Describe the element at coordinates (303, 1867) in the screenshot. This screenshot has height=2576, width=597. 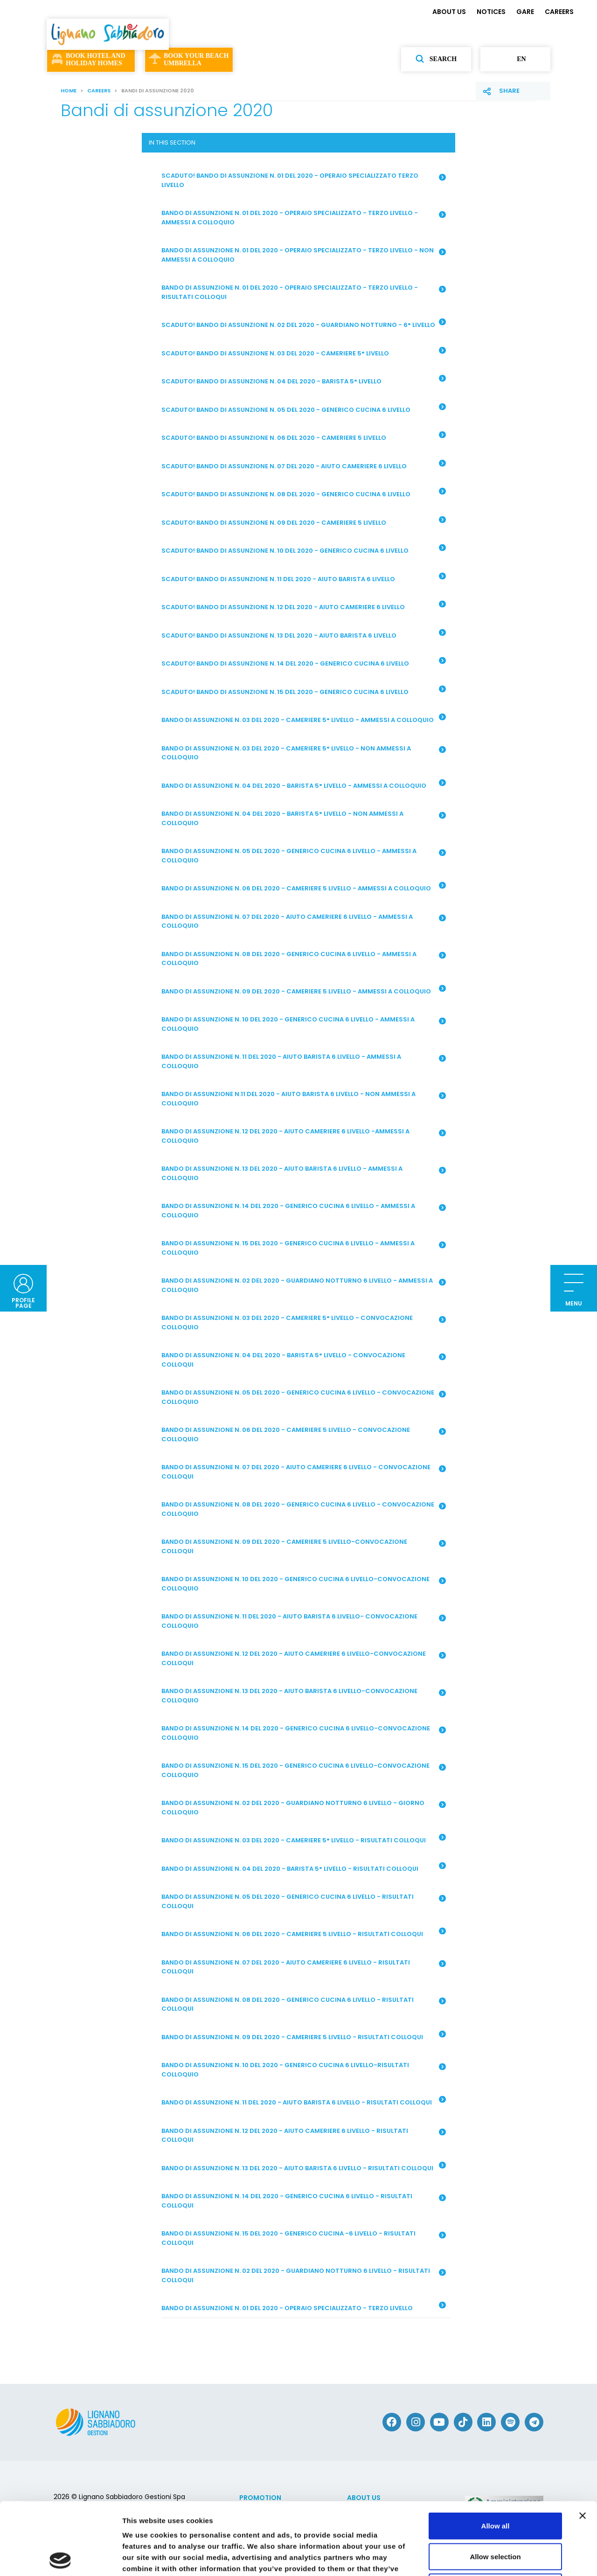
I see `BANDO DI ASSUNZIONE N. 04 DEL 2020 - BARISTA 5° LIVELLO - RISULTATI COLLOQUI` at that location.